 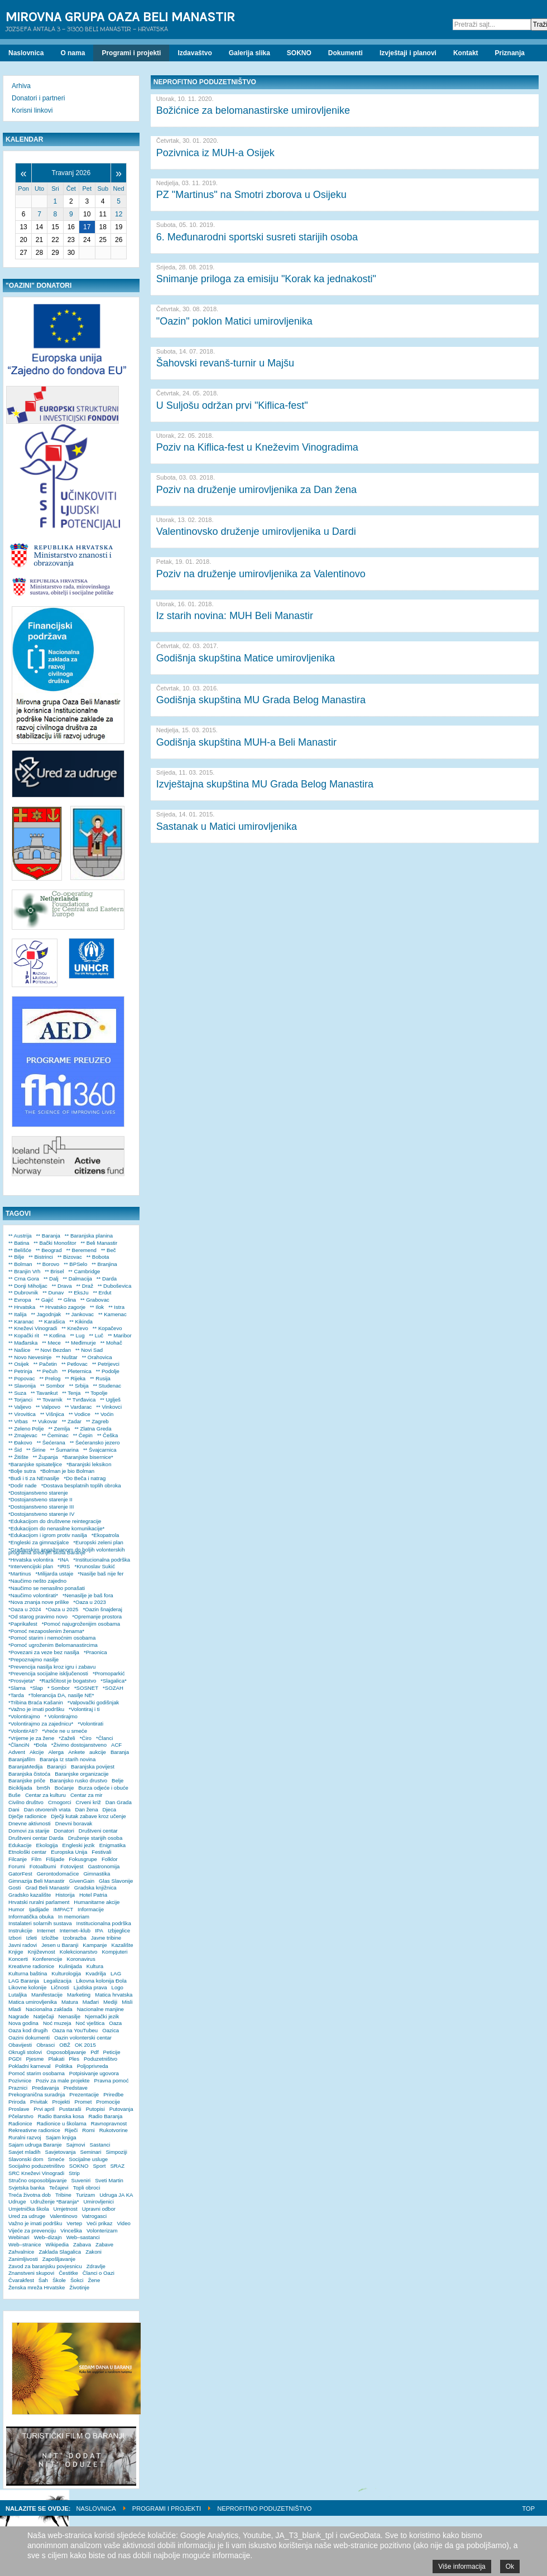 I want to click on Promet, so click(x=83, y=2102).